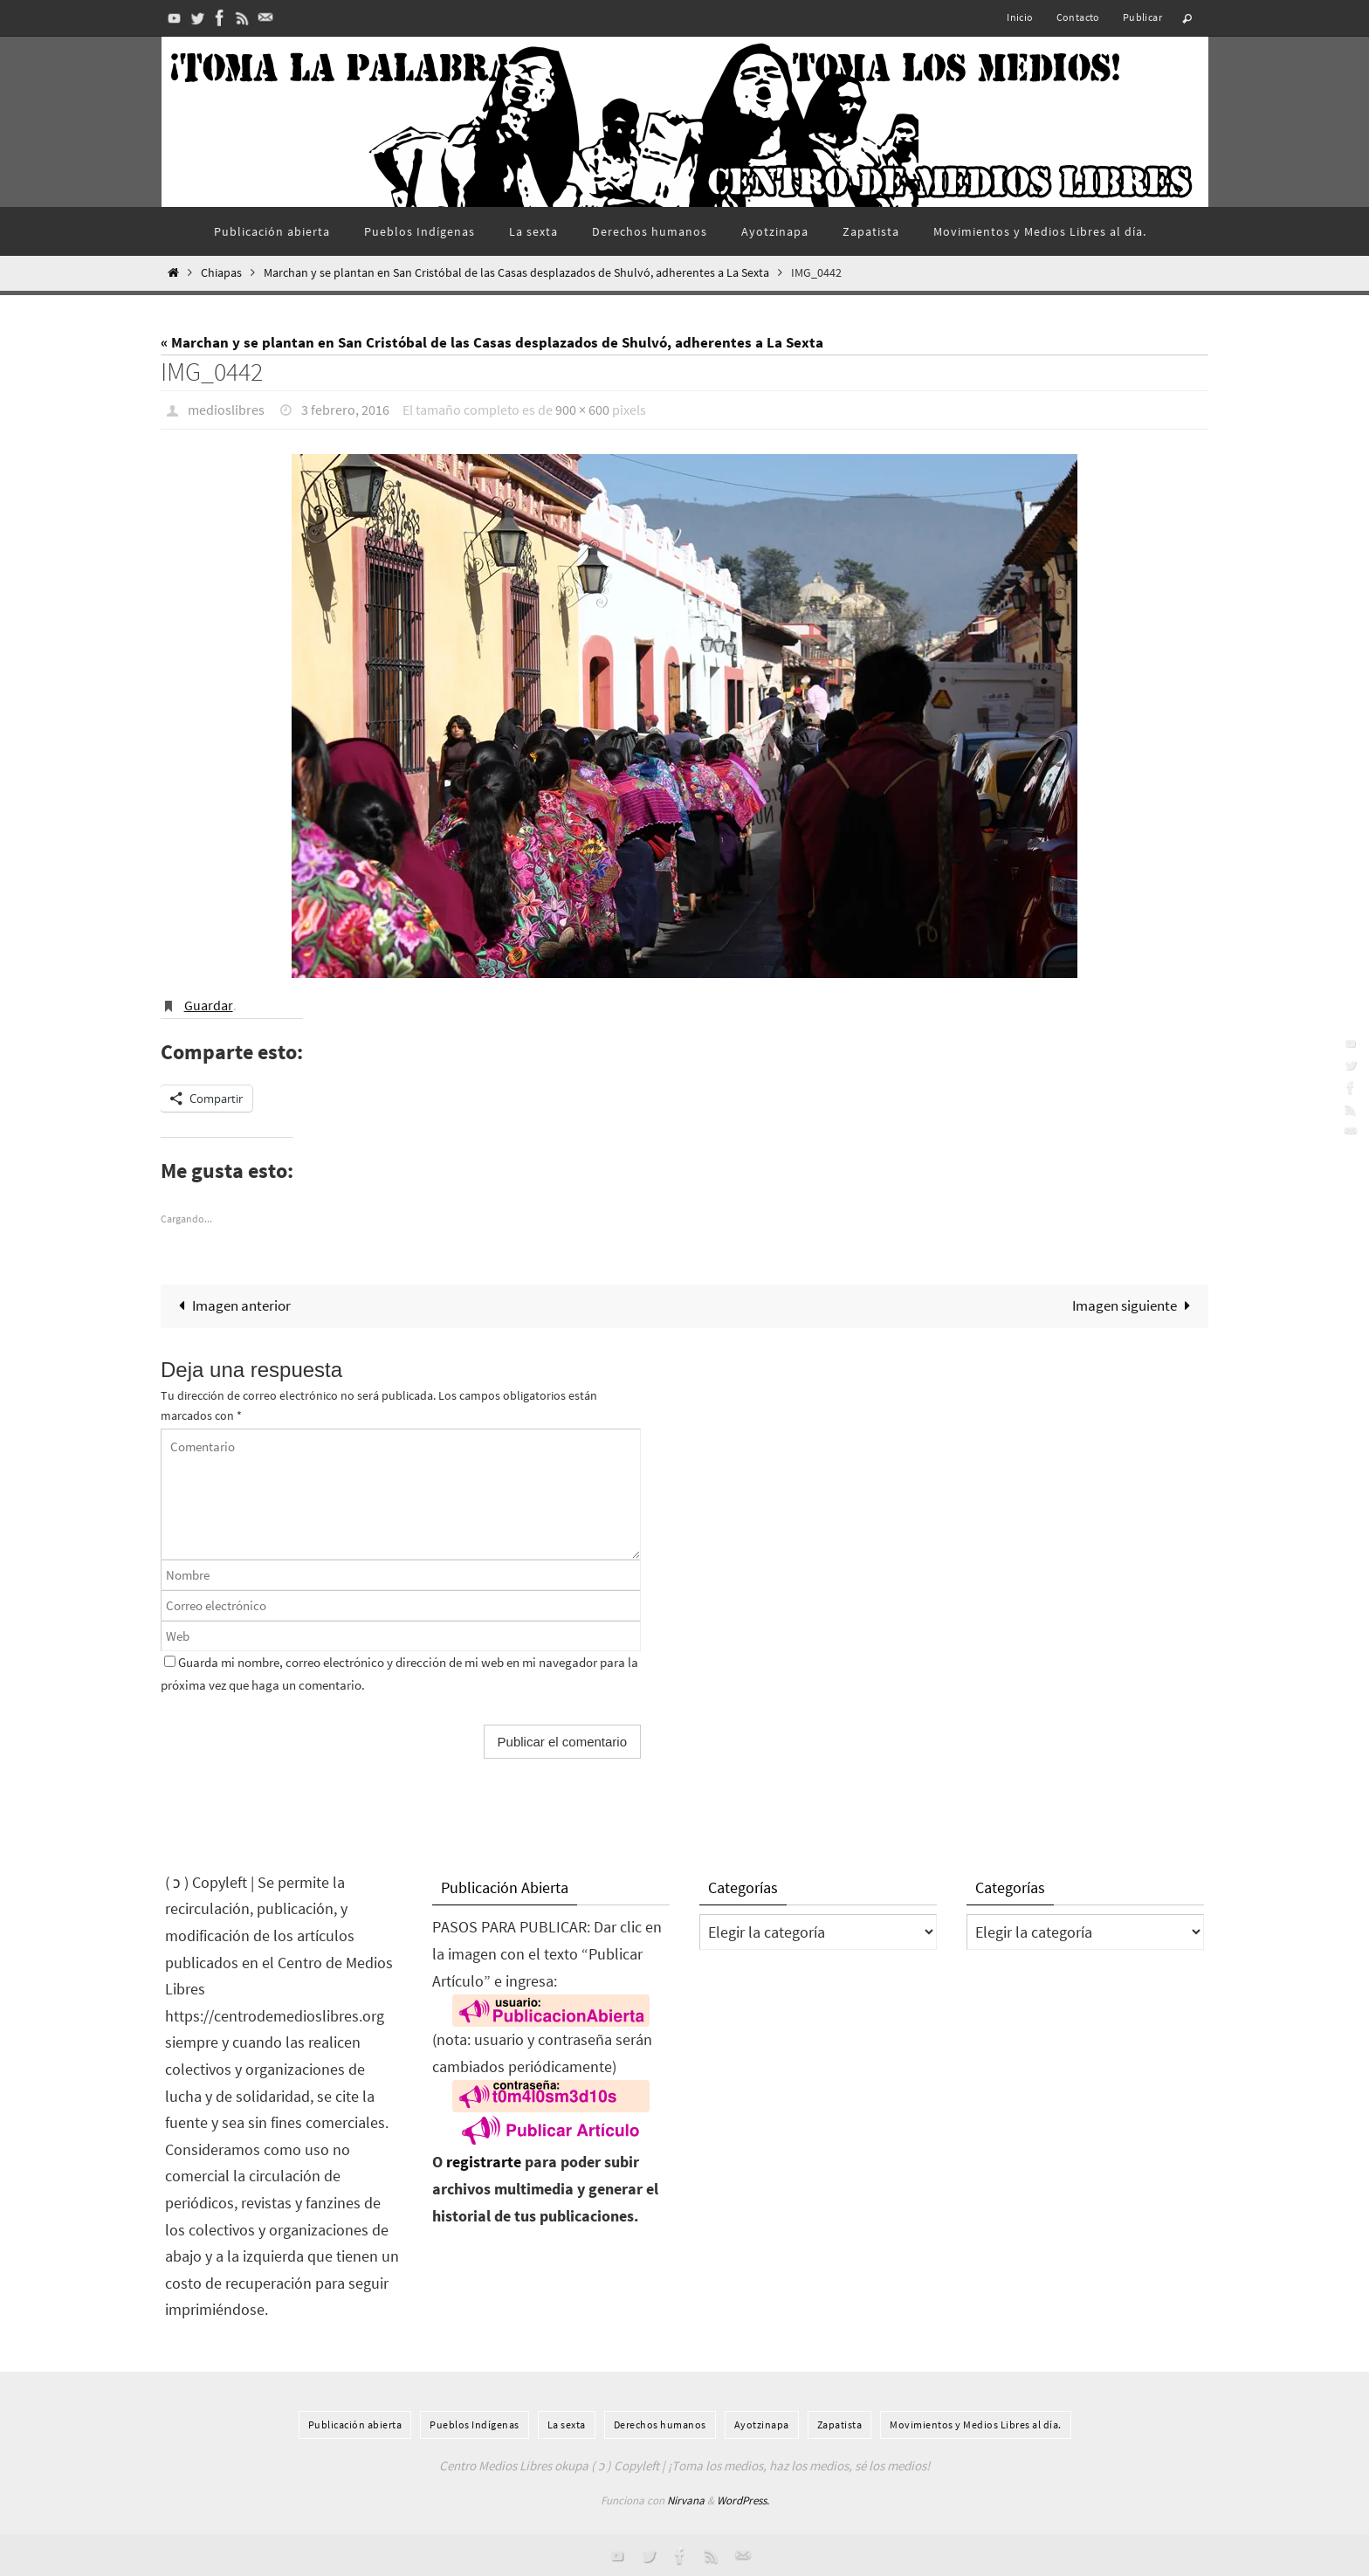  I want to click on medioslibres, so click(226, 409).